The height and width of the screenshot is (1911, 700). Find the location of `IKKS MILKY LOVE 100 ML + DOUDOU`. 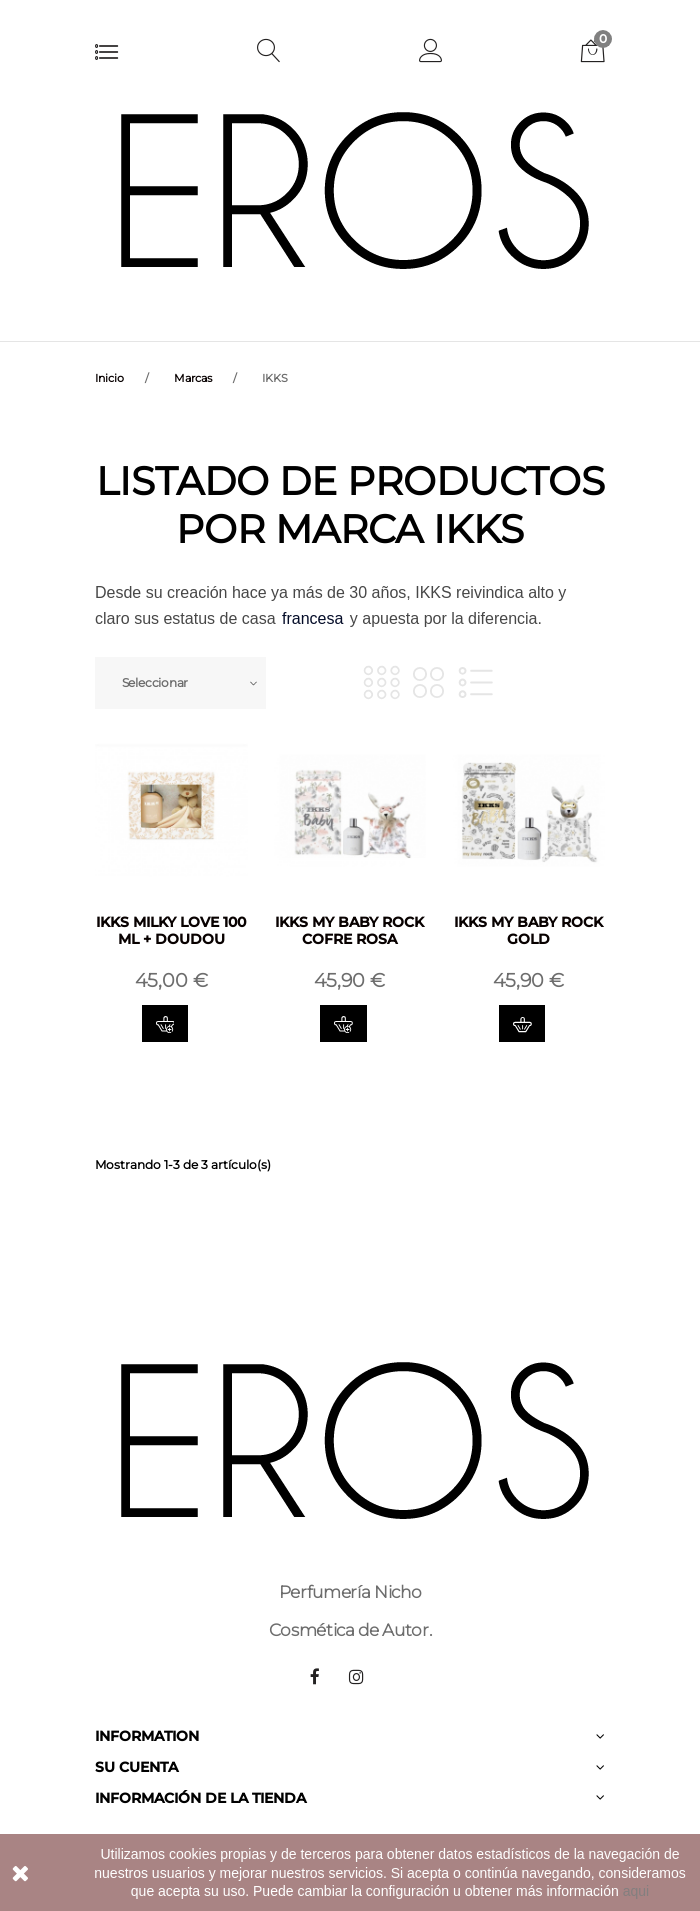

IKKS MILKY LOVE 100 ML + DOUDOU is located at coordinates (171, 930).